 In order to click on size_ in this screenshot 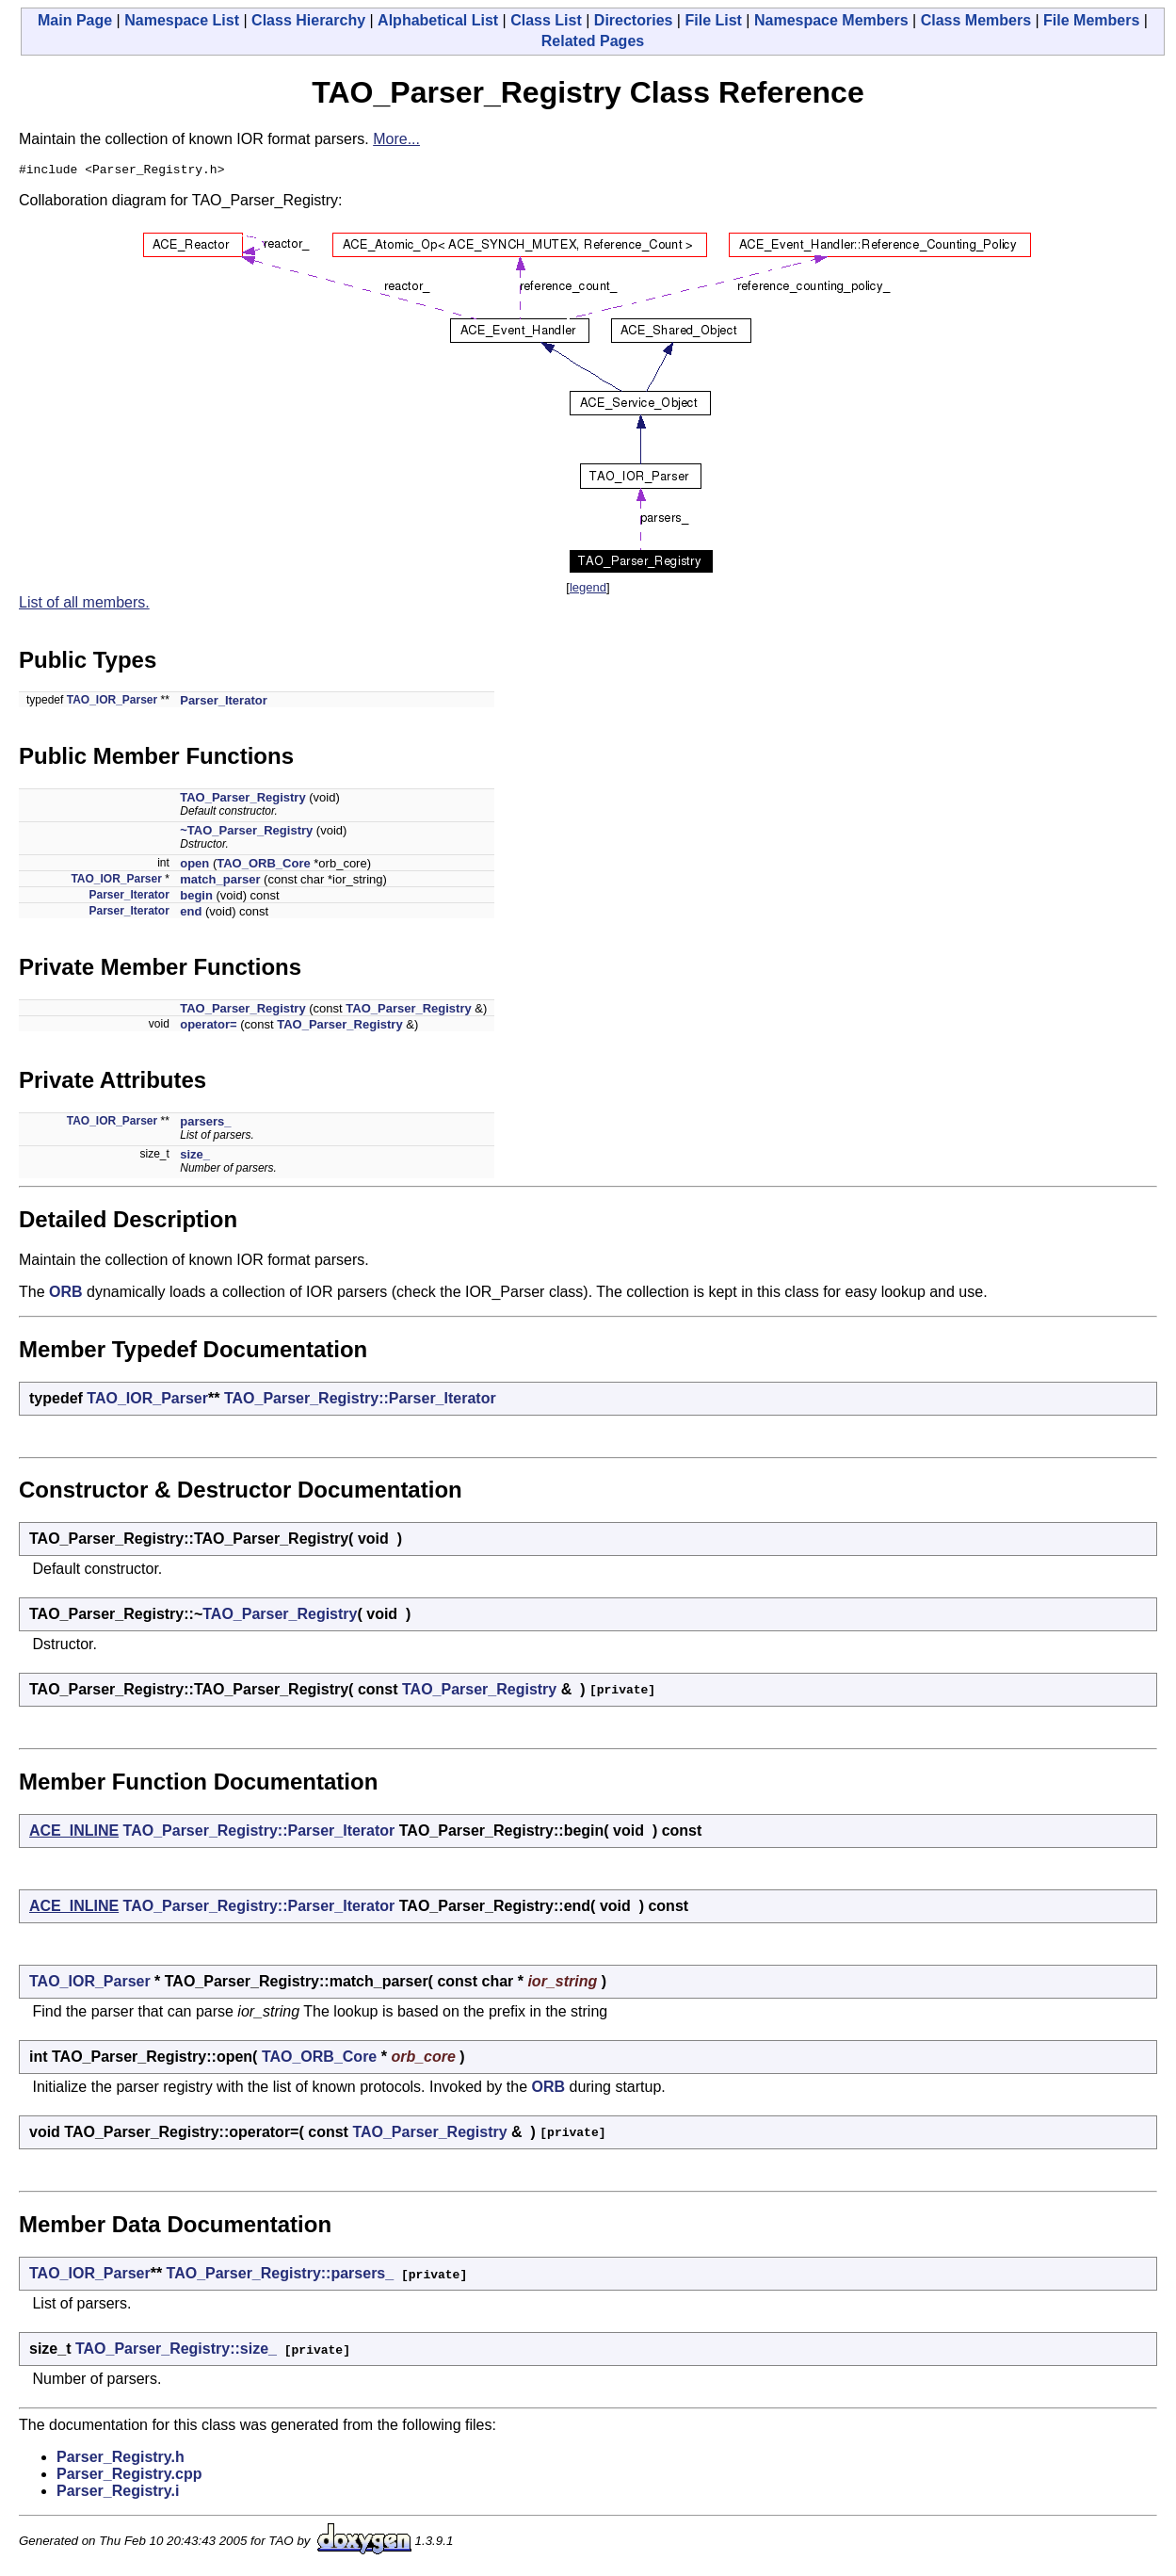, I will do `click(195, 1157)`.